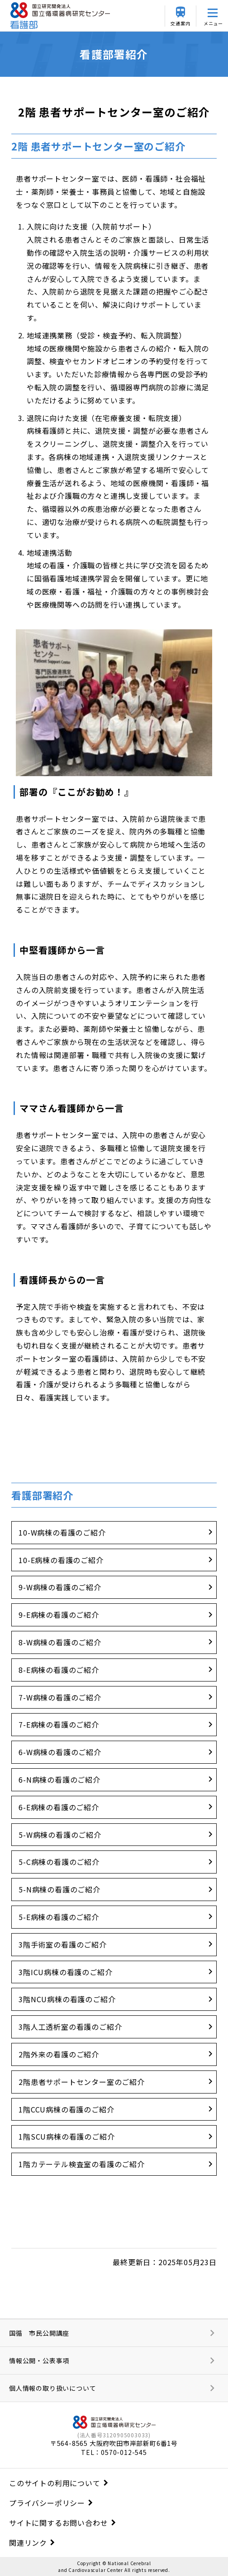  I want to click on 10-W病棟の看護のご紹介, so click(62, 1532).